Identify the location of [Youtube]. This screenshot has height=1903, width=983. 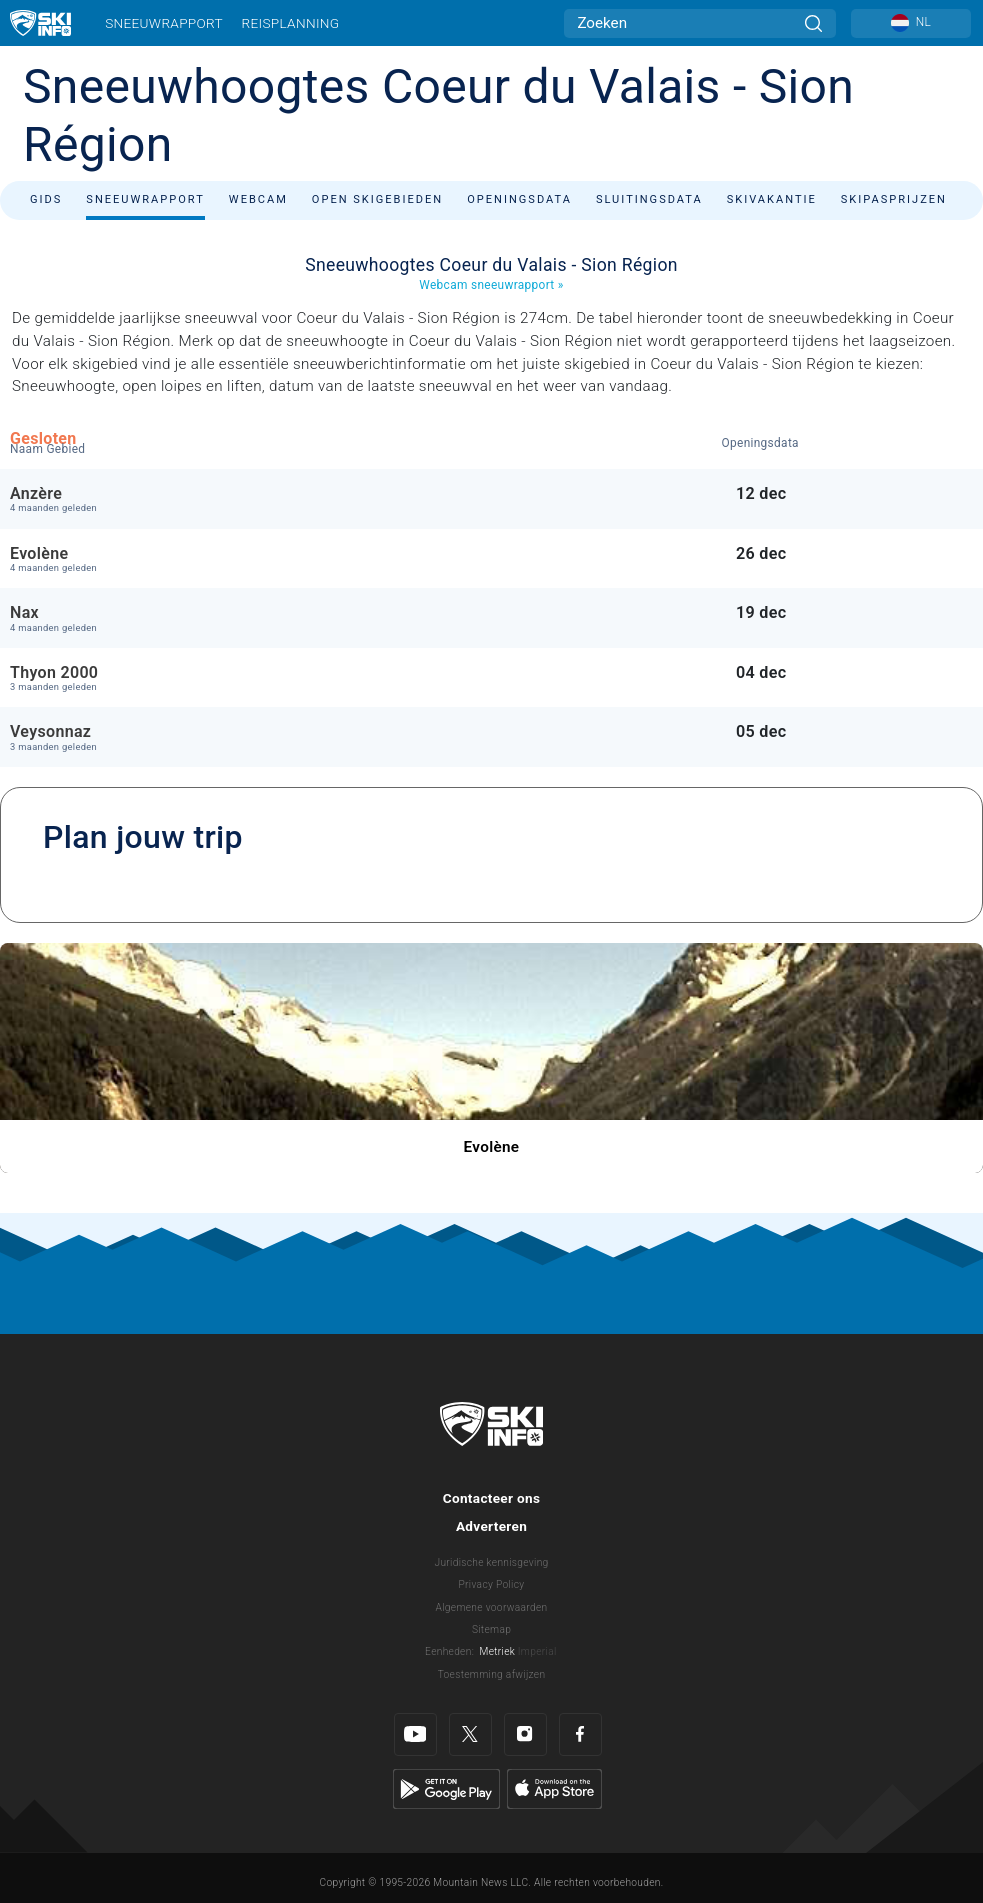
(415, 1734).